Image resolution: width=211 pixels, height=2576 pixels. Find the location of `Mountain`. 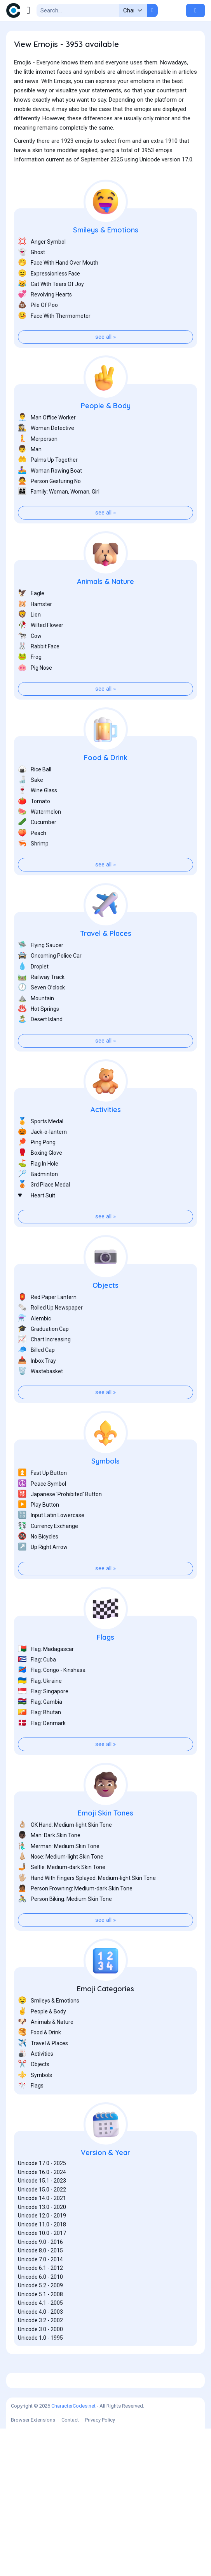

Mountain is located at coordinates (36, 1037).